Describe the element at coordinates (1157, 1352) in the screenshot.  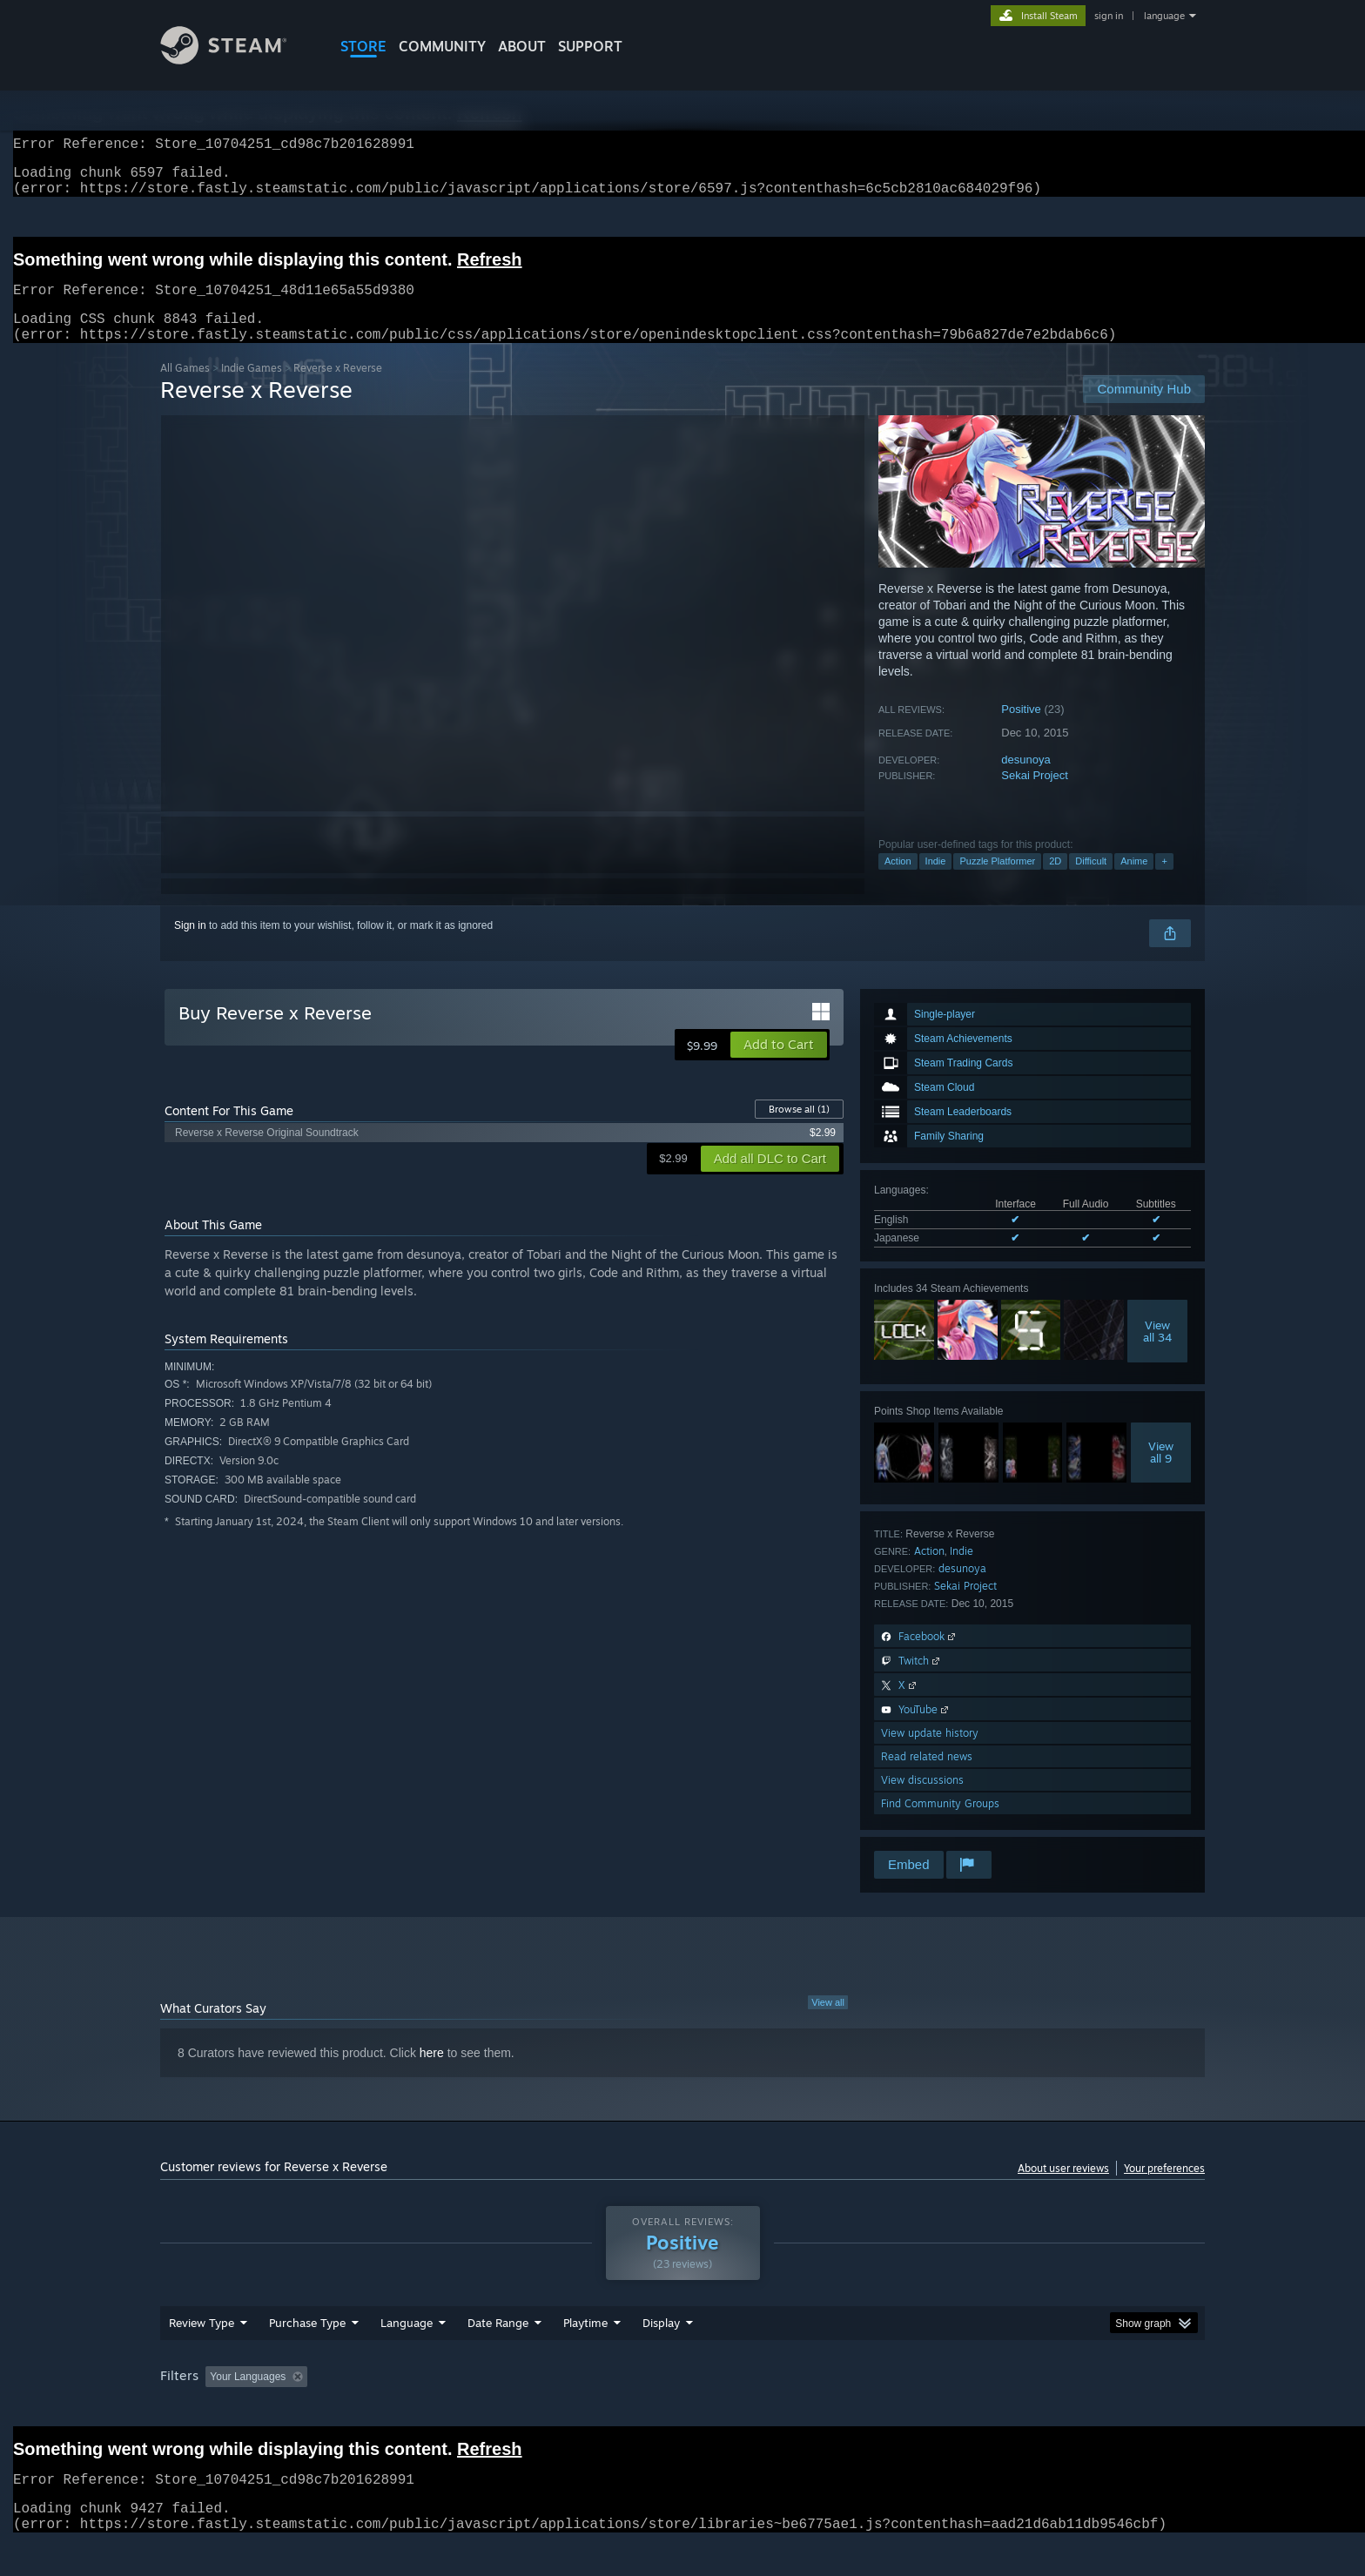
I see `Viewall 34` at that location.